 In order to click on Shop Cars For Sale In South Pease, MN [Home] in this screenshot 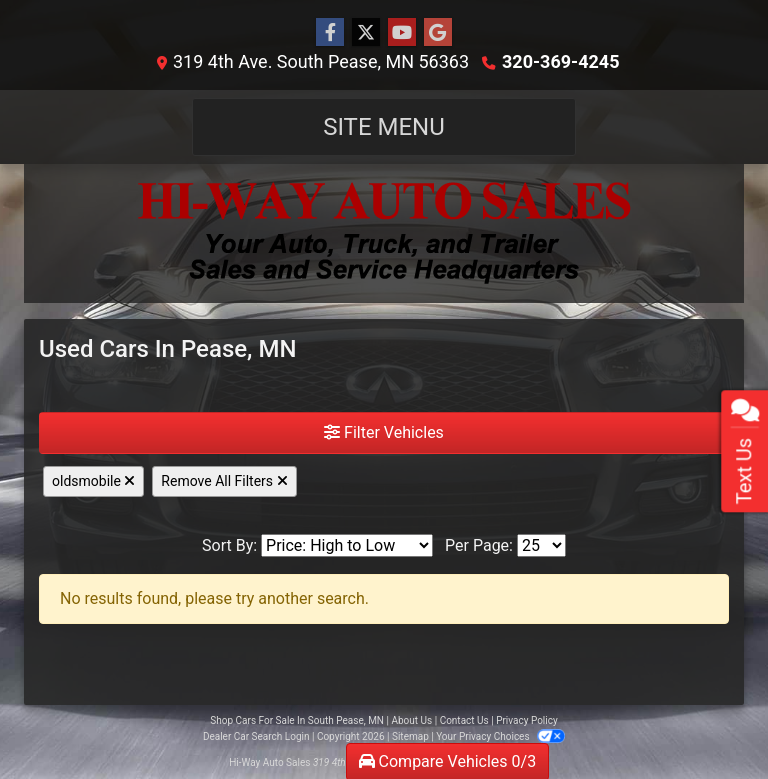, I will do `click(297, 720)`.